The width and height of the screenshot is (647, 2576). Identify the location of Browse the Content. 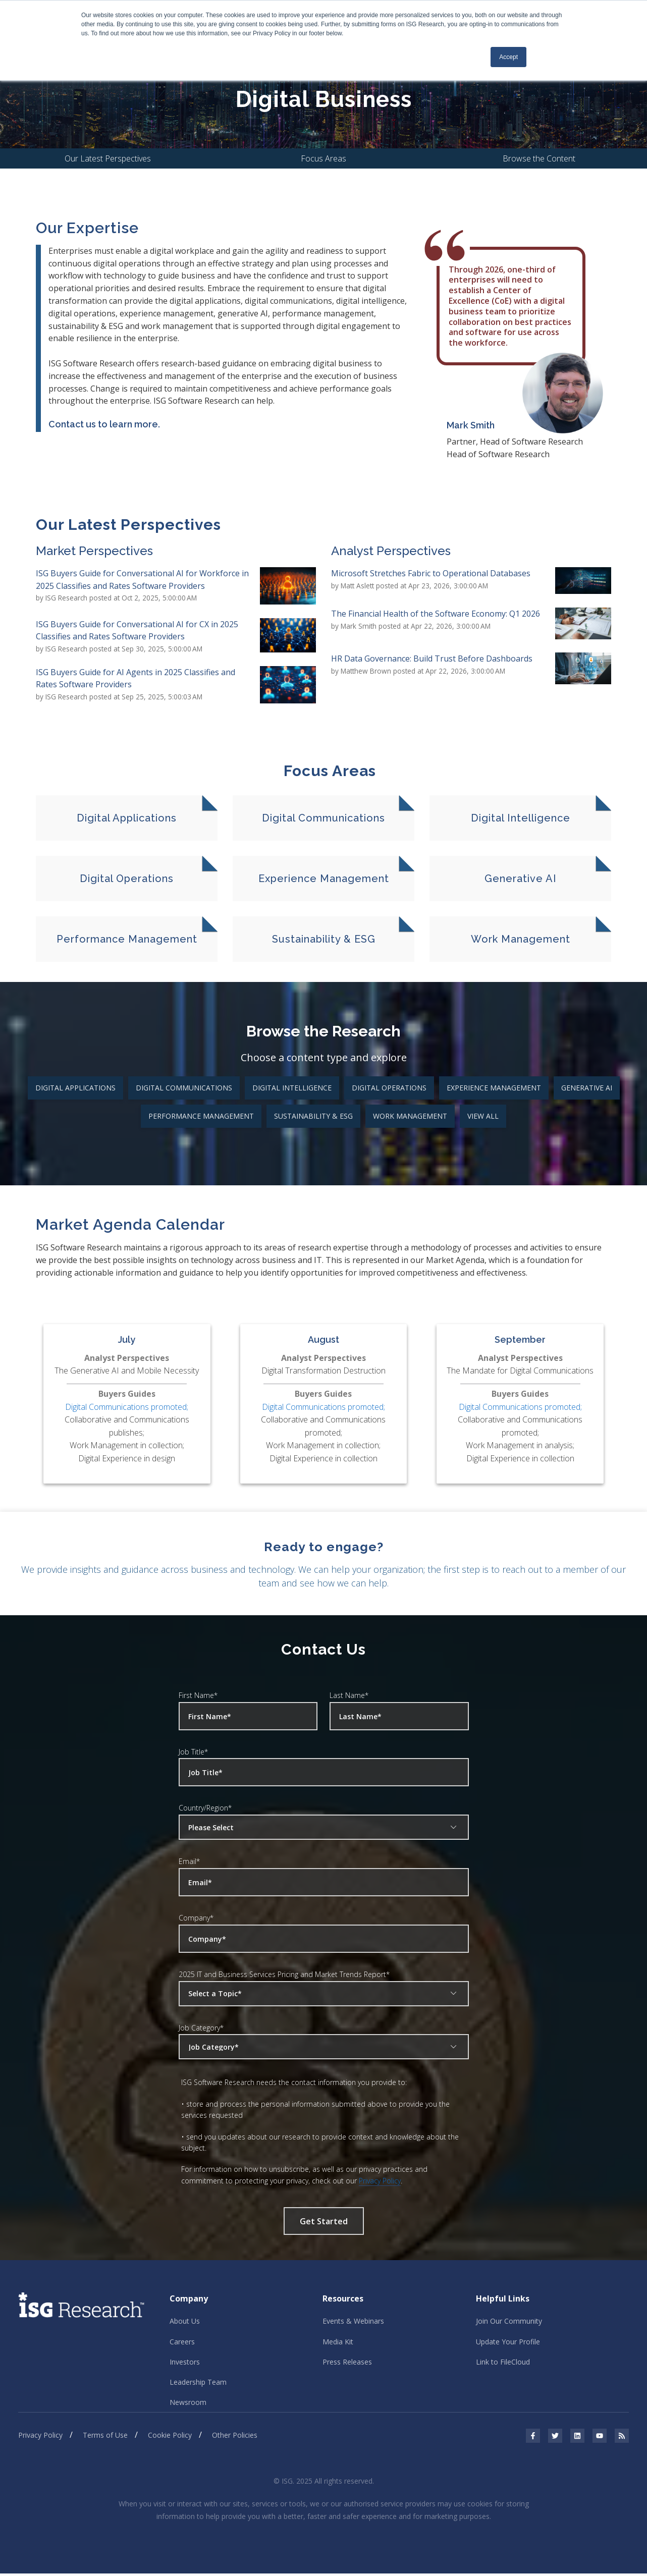
(539, 159).